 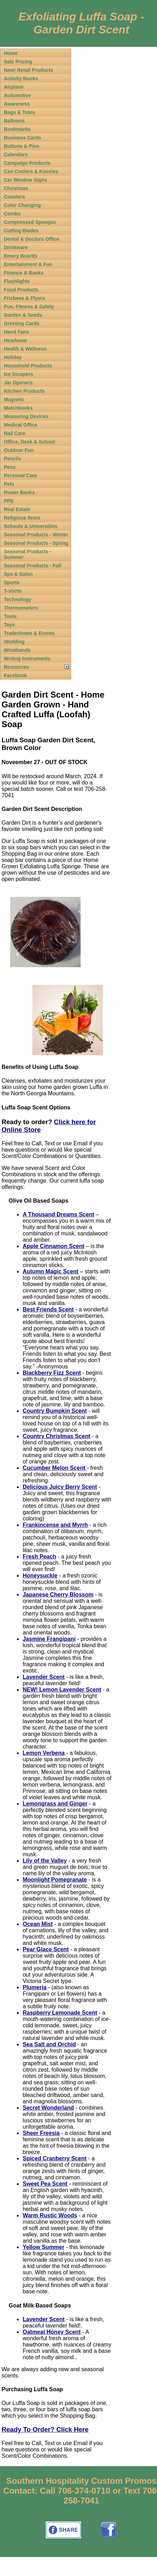 What do you see at coordinates (9, 467) in the screenshot?
I see `Pens` at bounding box center [9, 467].